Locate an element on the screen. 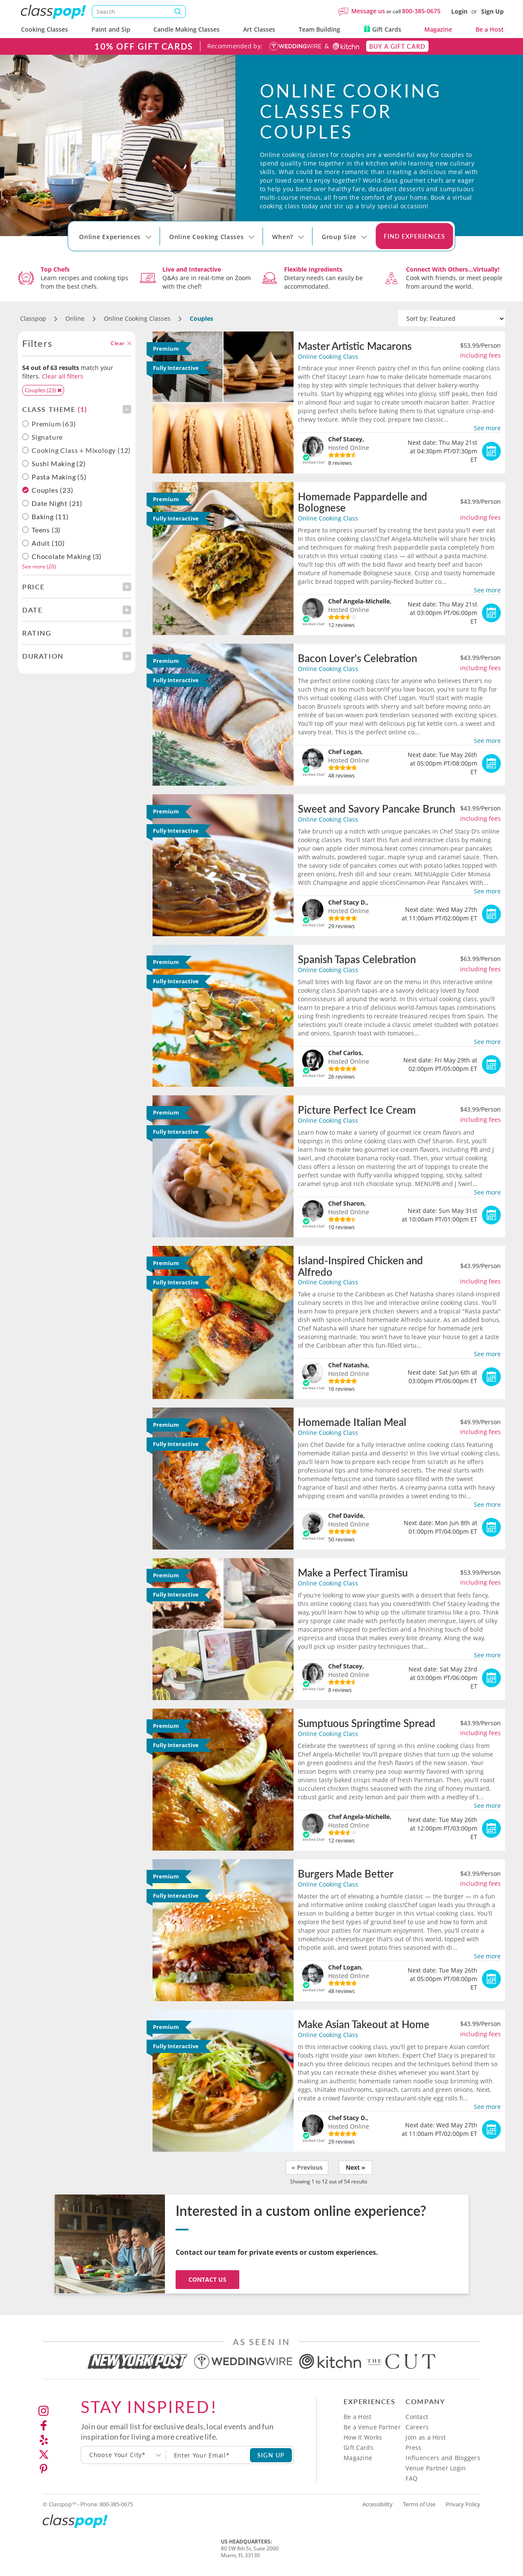 The width and height of the screenshot is (523, 2576). [combobox] is located at coordinates (123, 2455).